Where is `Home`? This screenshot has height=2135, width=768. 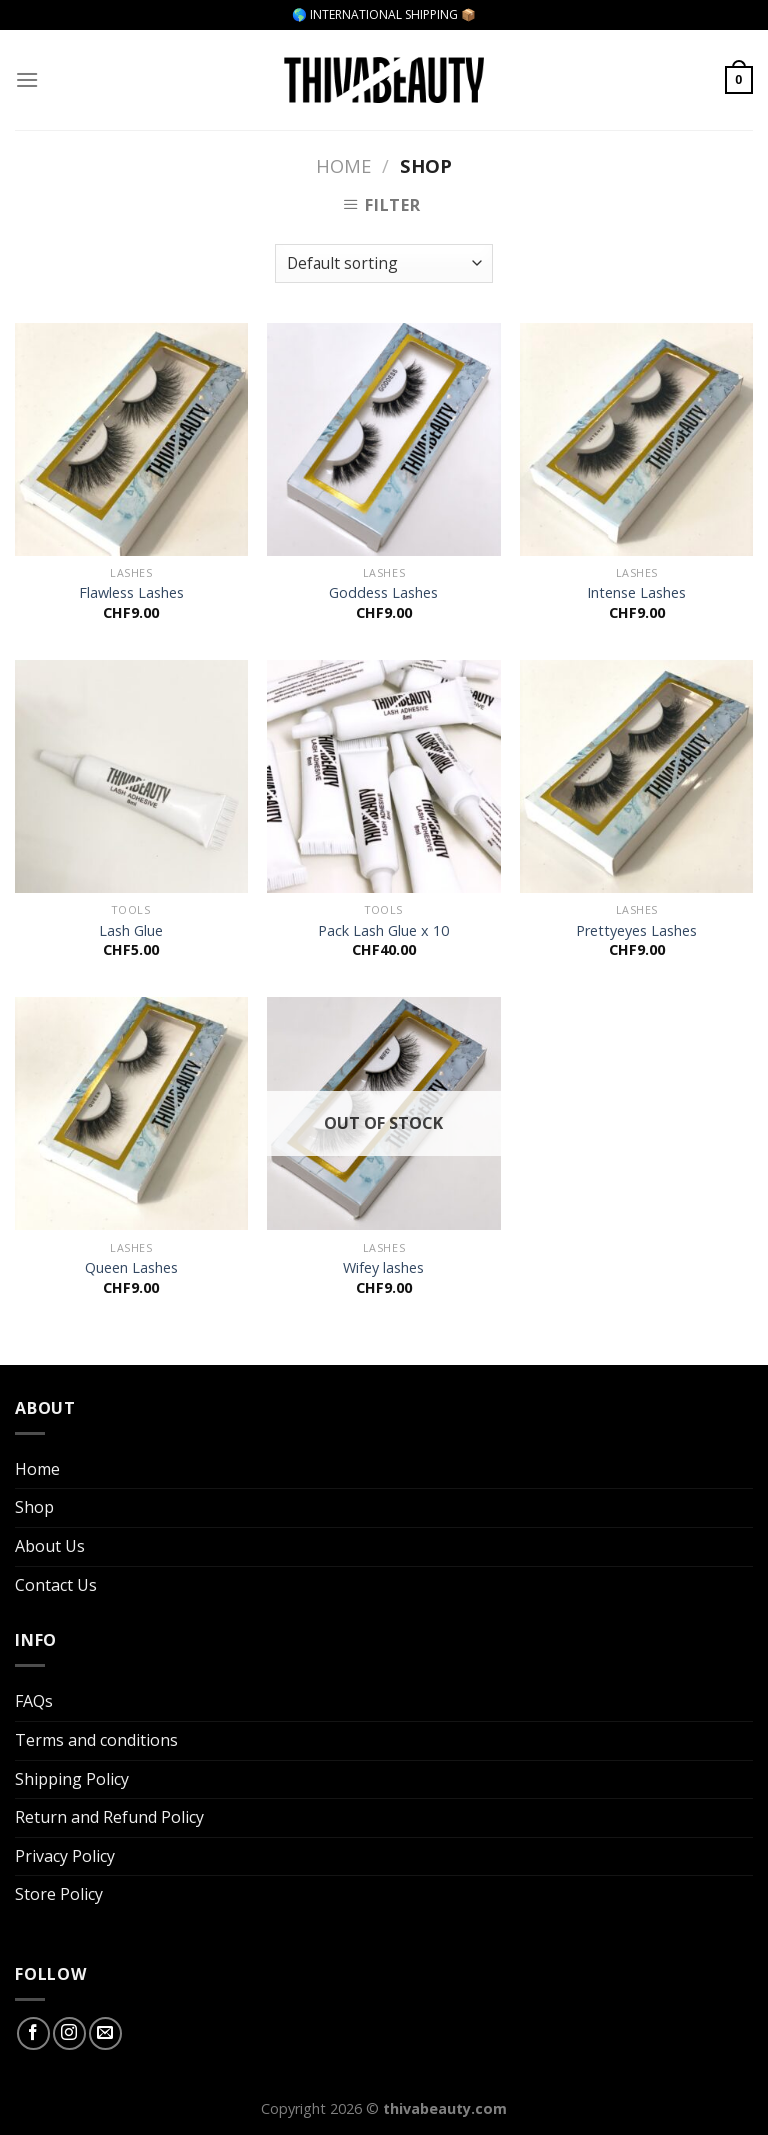 Home is located at coordinates (343, 165).